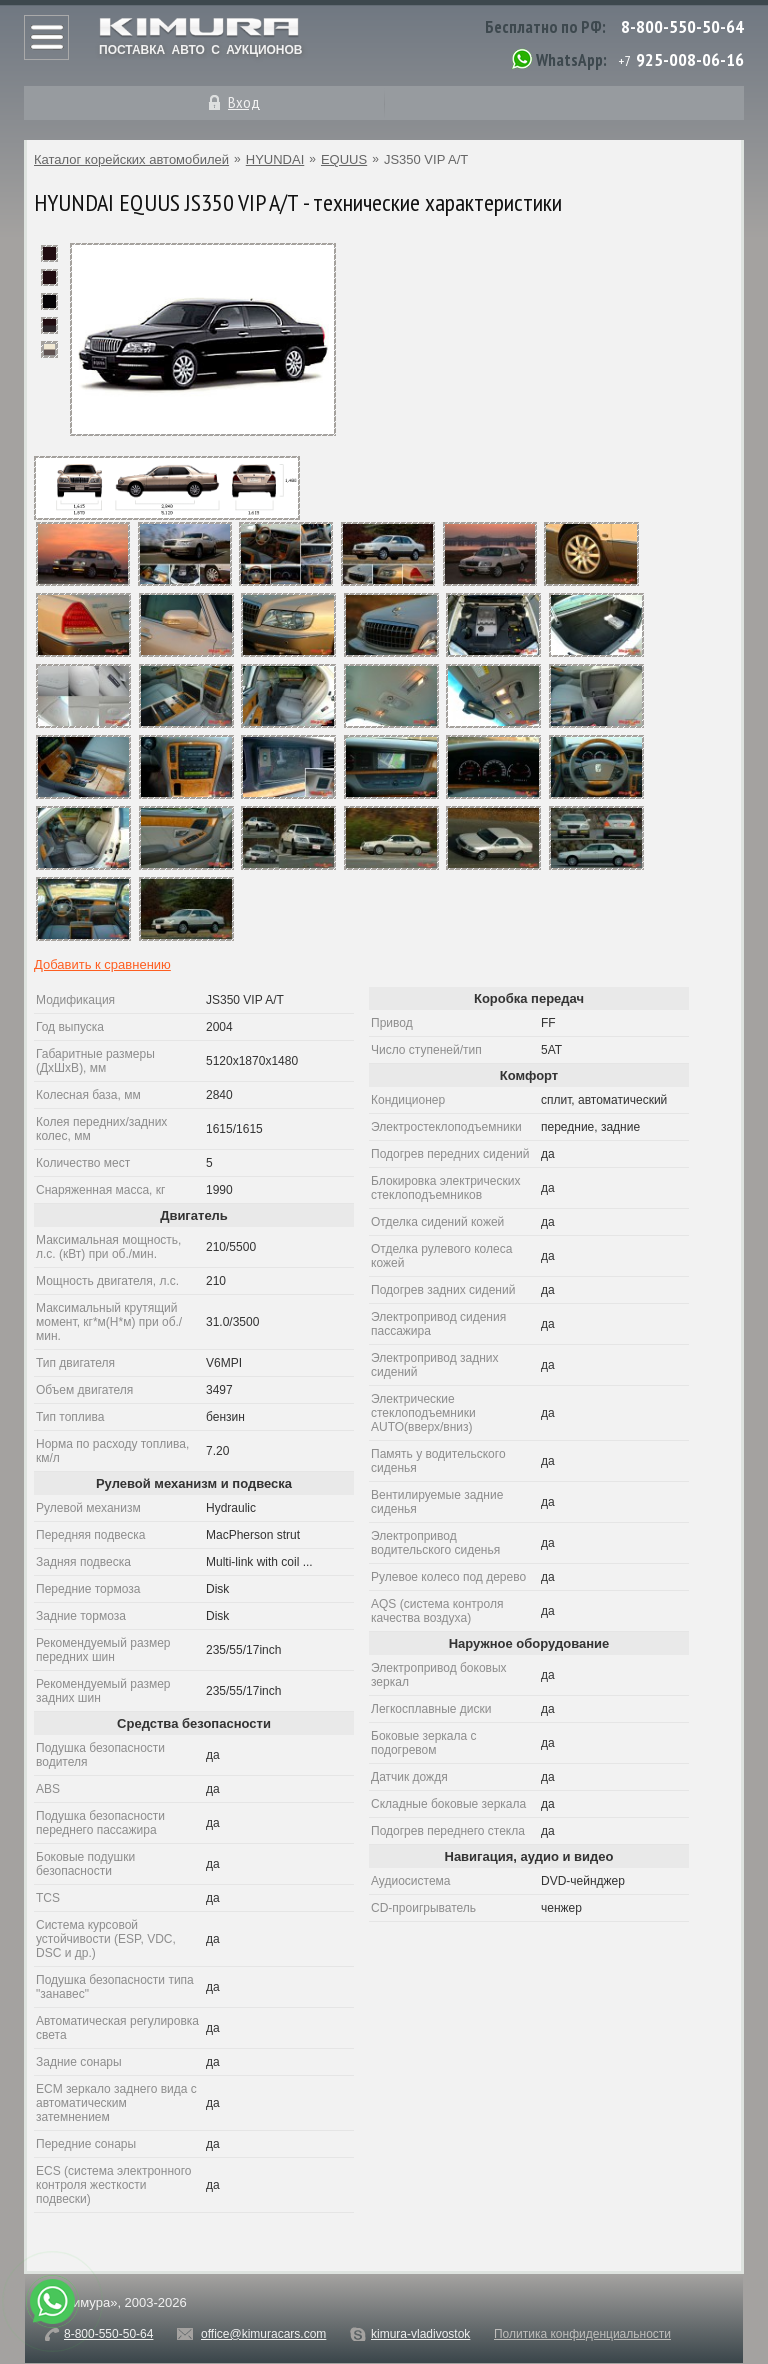 This screenshot has width=768, height=2364. Describe the element at coordinates (682, 26) in the screenshot. I see `8-800-550-50-64` at that location.